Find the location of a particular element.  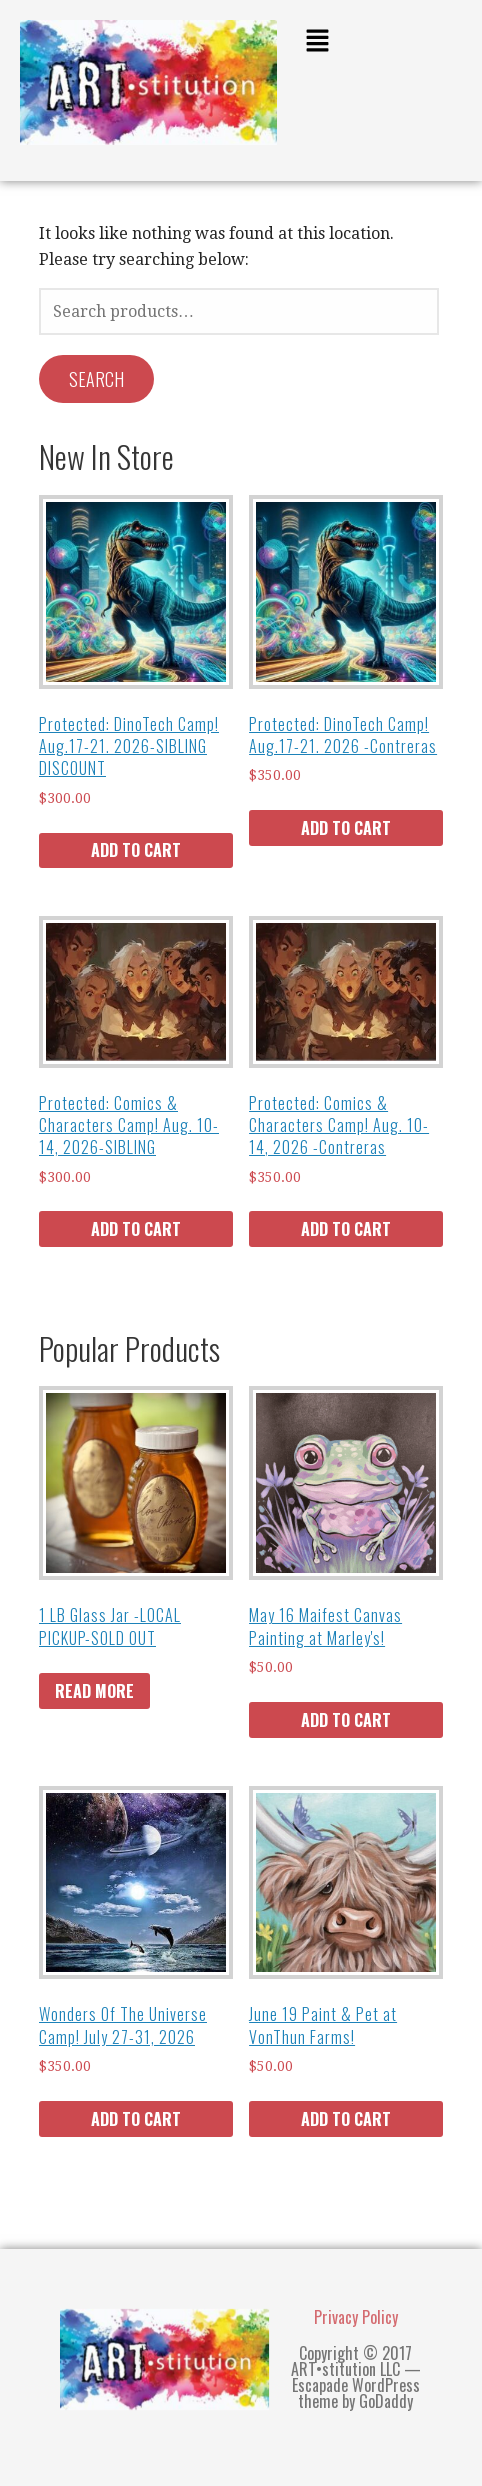

Read more [Read more about “1 LB Glass Jar -LOCAL PICKUP-SOLD OUT”] is located at coordinates (94, 1691).